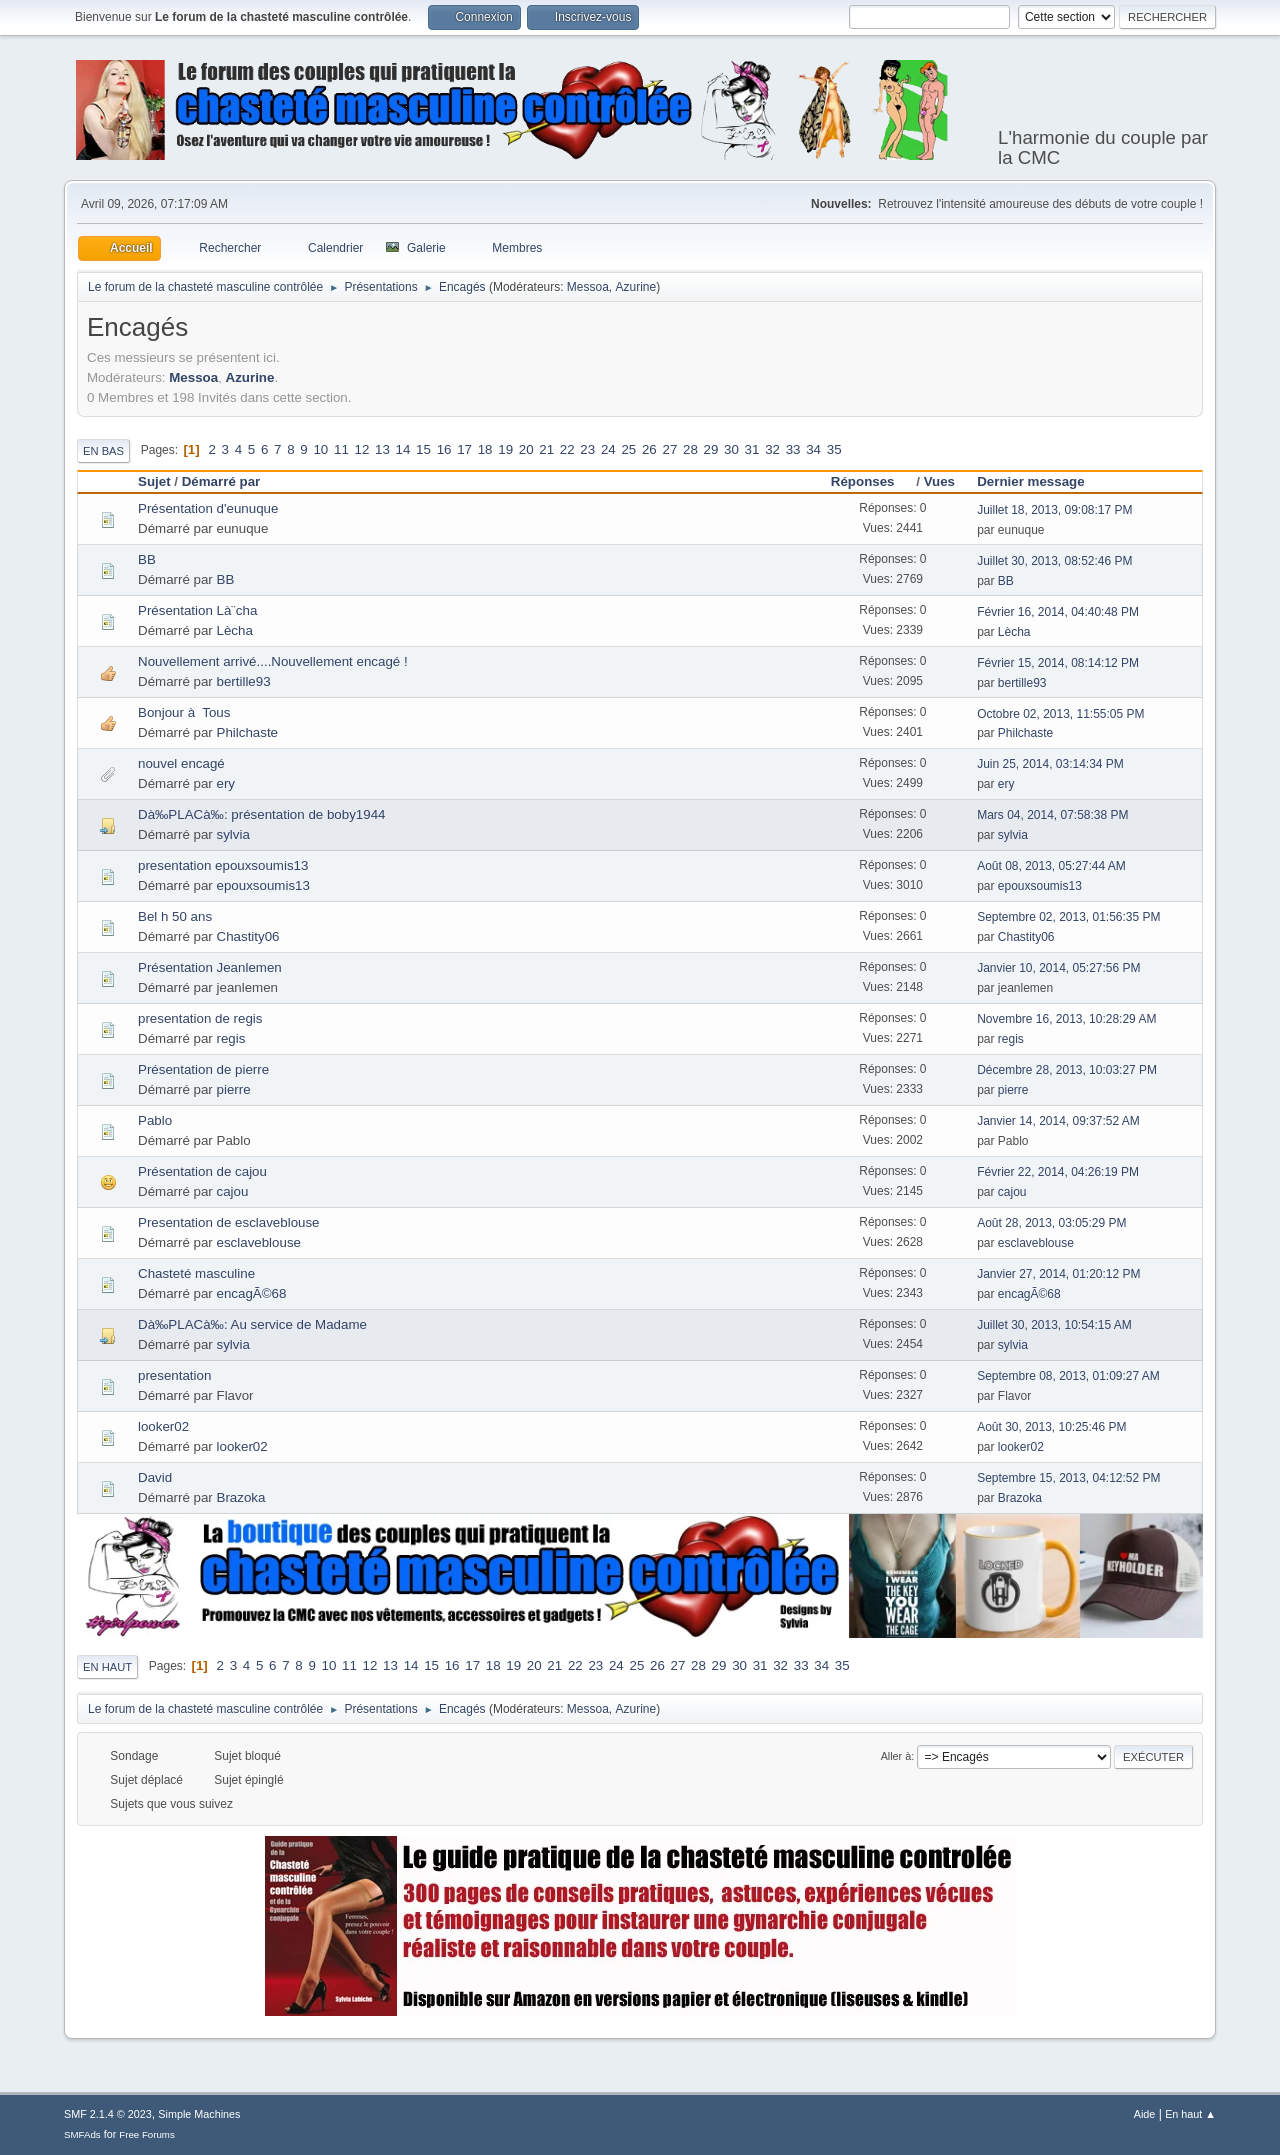  Describe the element at coordinates (636, 287) in the screenshot. I see `Azurine` at that location.